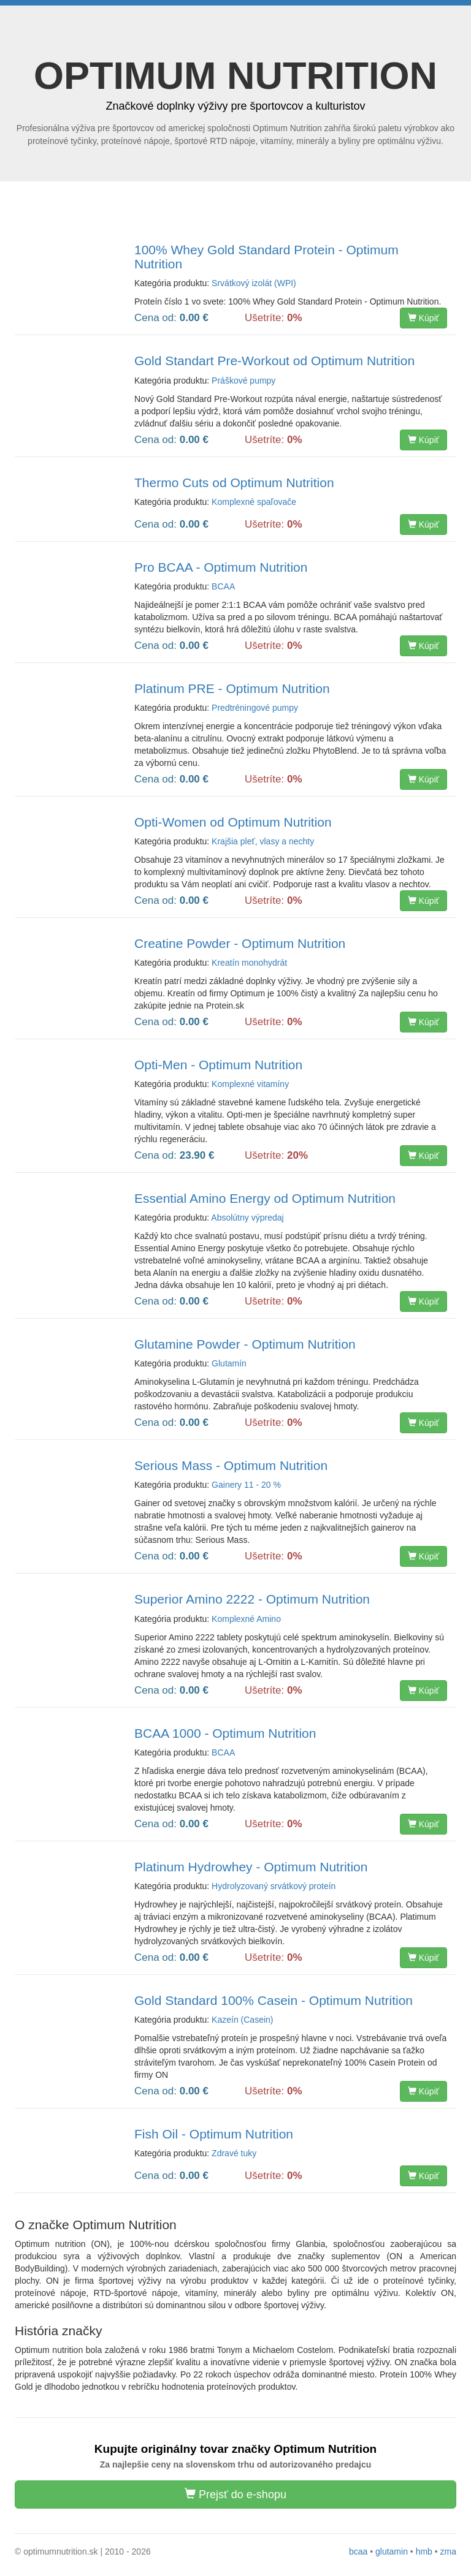  Describe the element at coordinates (273, 2000) in the screenshot. I see `Gold Standard 100% Casein - Optimum Nutrition` at that location.